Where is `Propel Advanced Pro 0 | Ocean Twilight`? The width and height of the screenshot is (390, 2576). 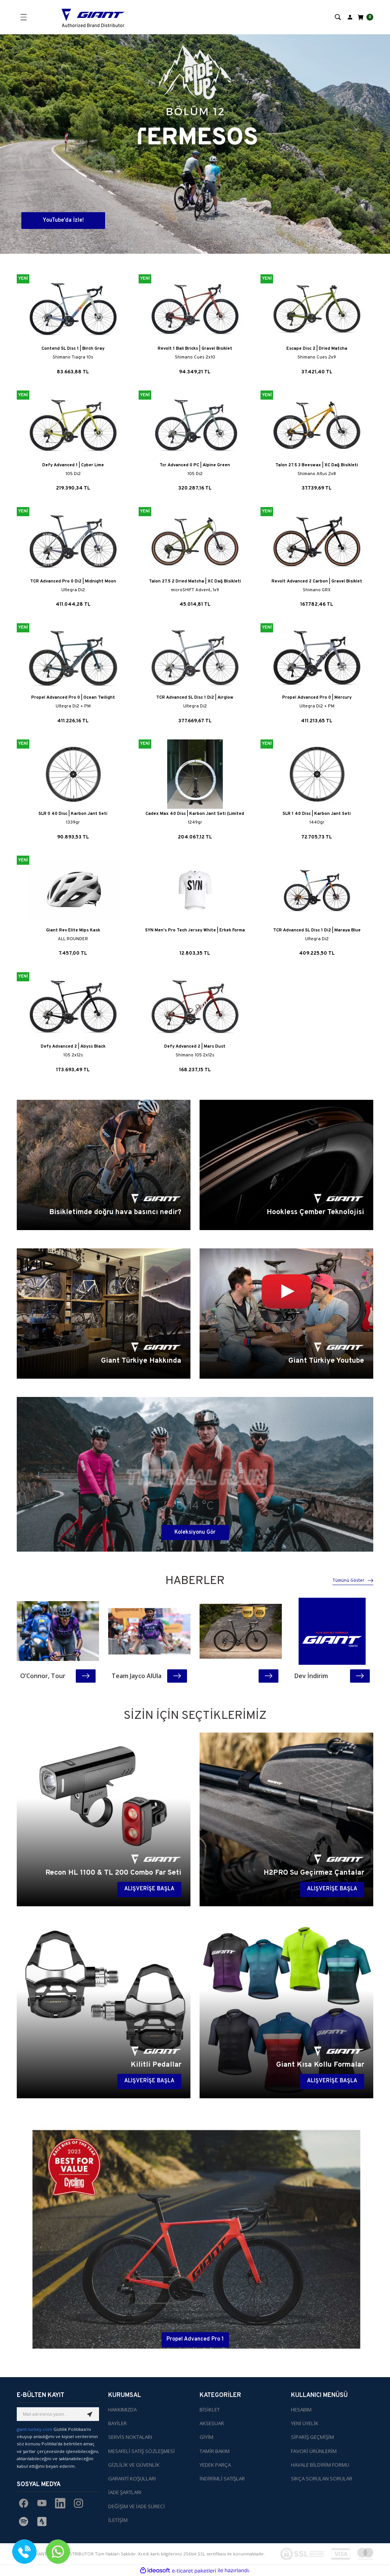 Propel Advanced Pro 0 | Ocean Twilight is located at coordinates (73, 697).